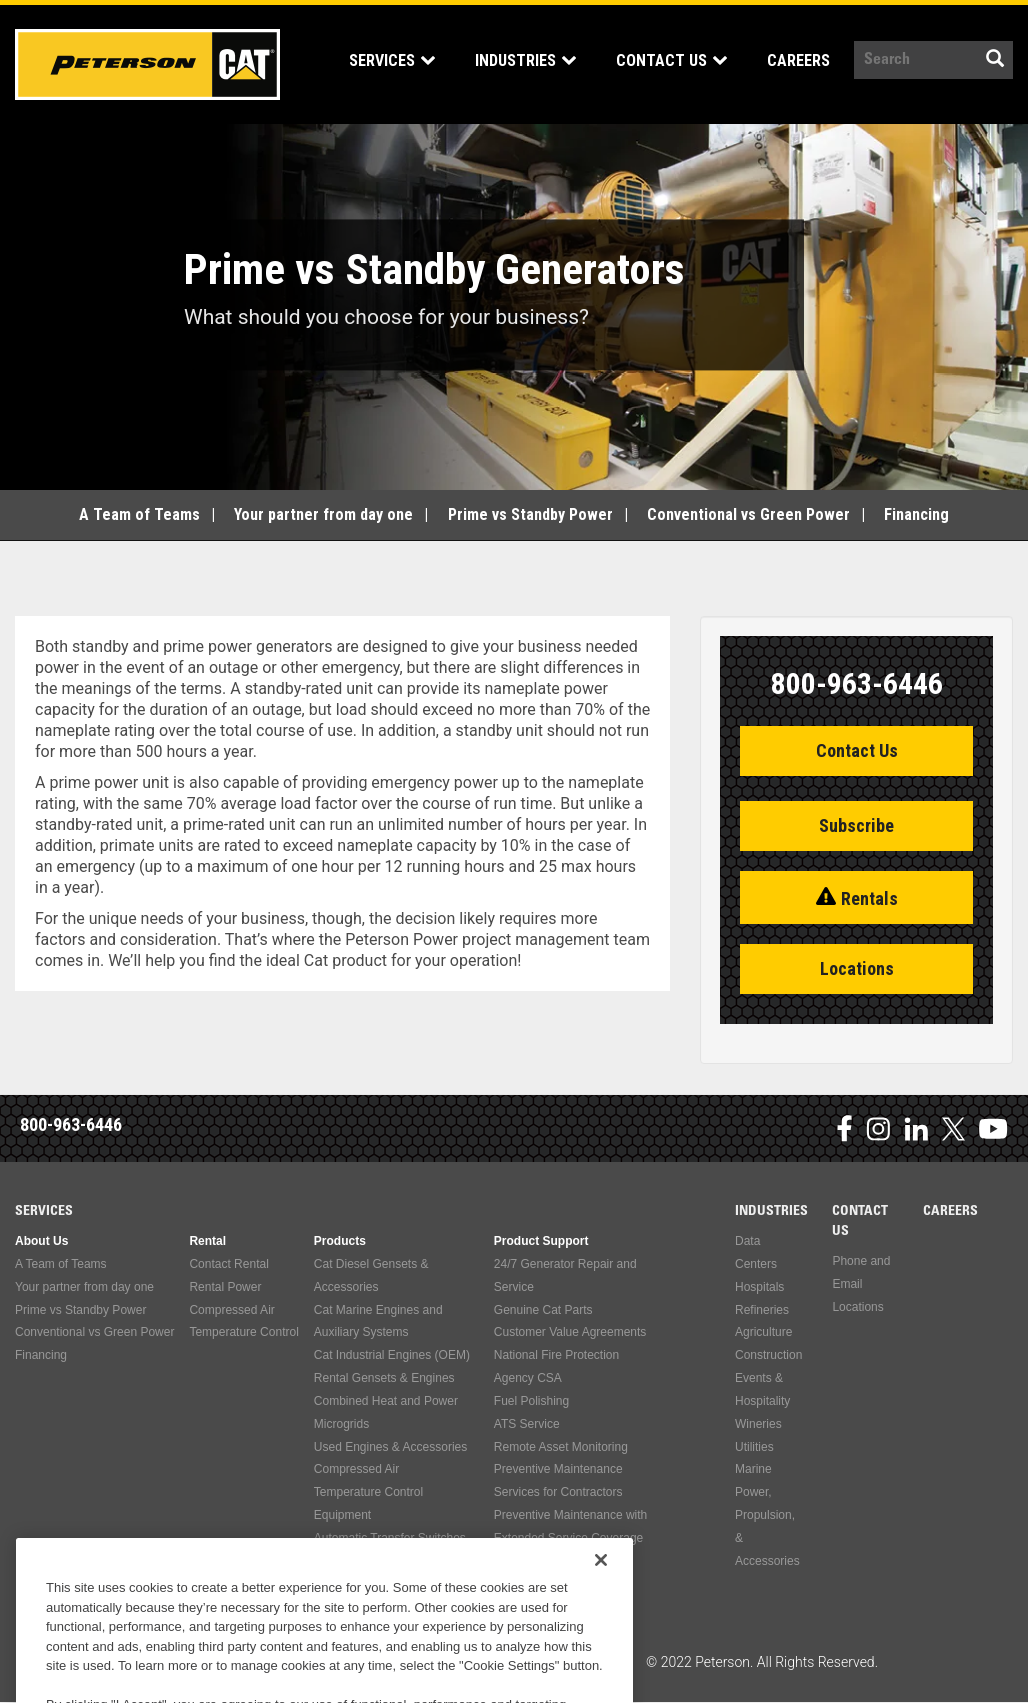 This screenshot has height=1703, width=1028. Describe the element at coordinates (390, 1447) in the screenshot. I see `Used Engines & Accessories` at that location.